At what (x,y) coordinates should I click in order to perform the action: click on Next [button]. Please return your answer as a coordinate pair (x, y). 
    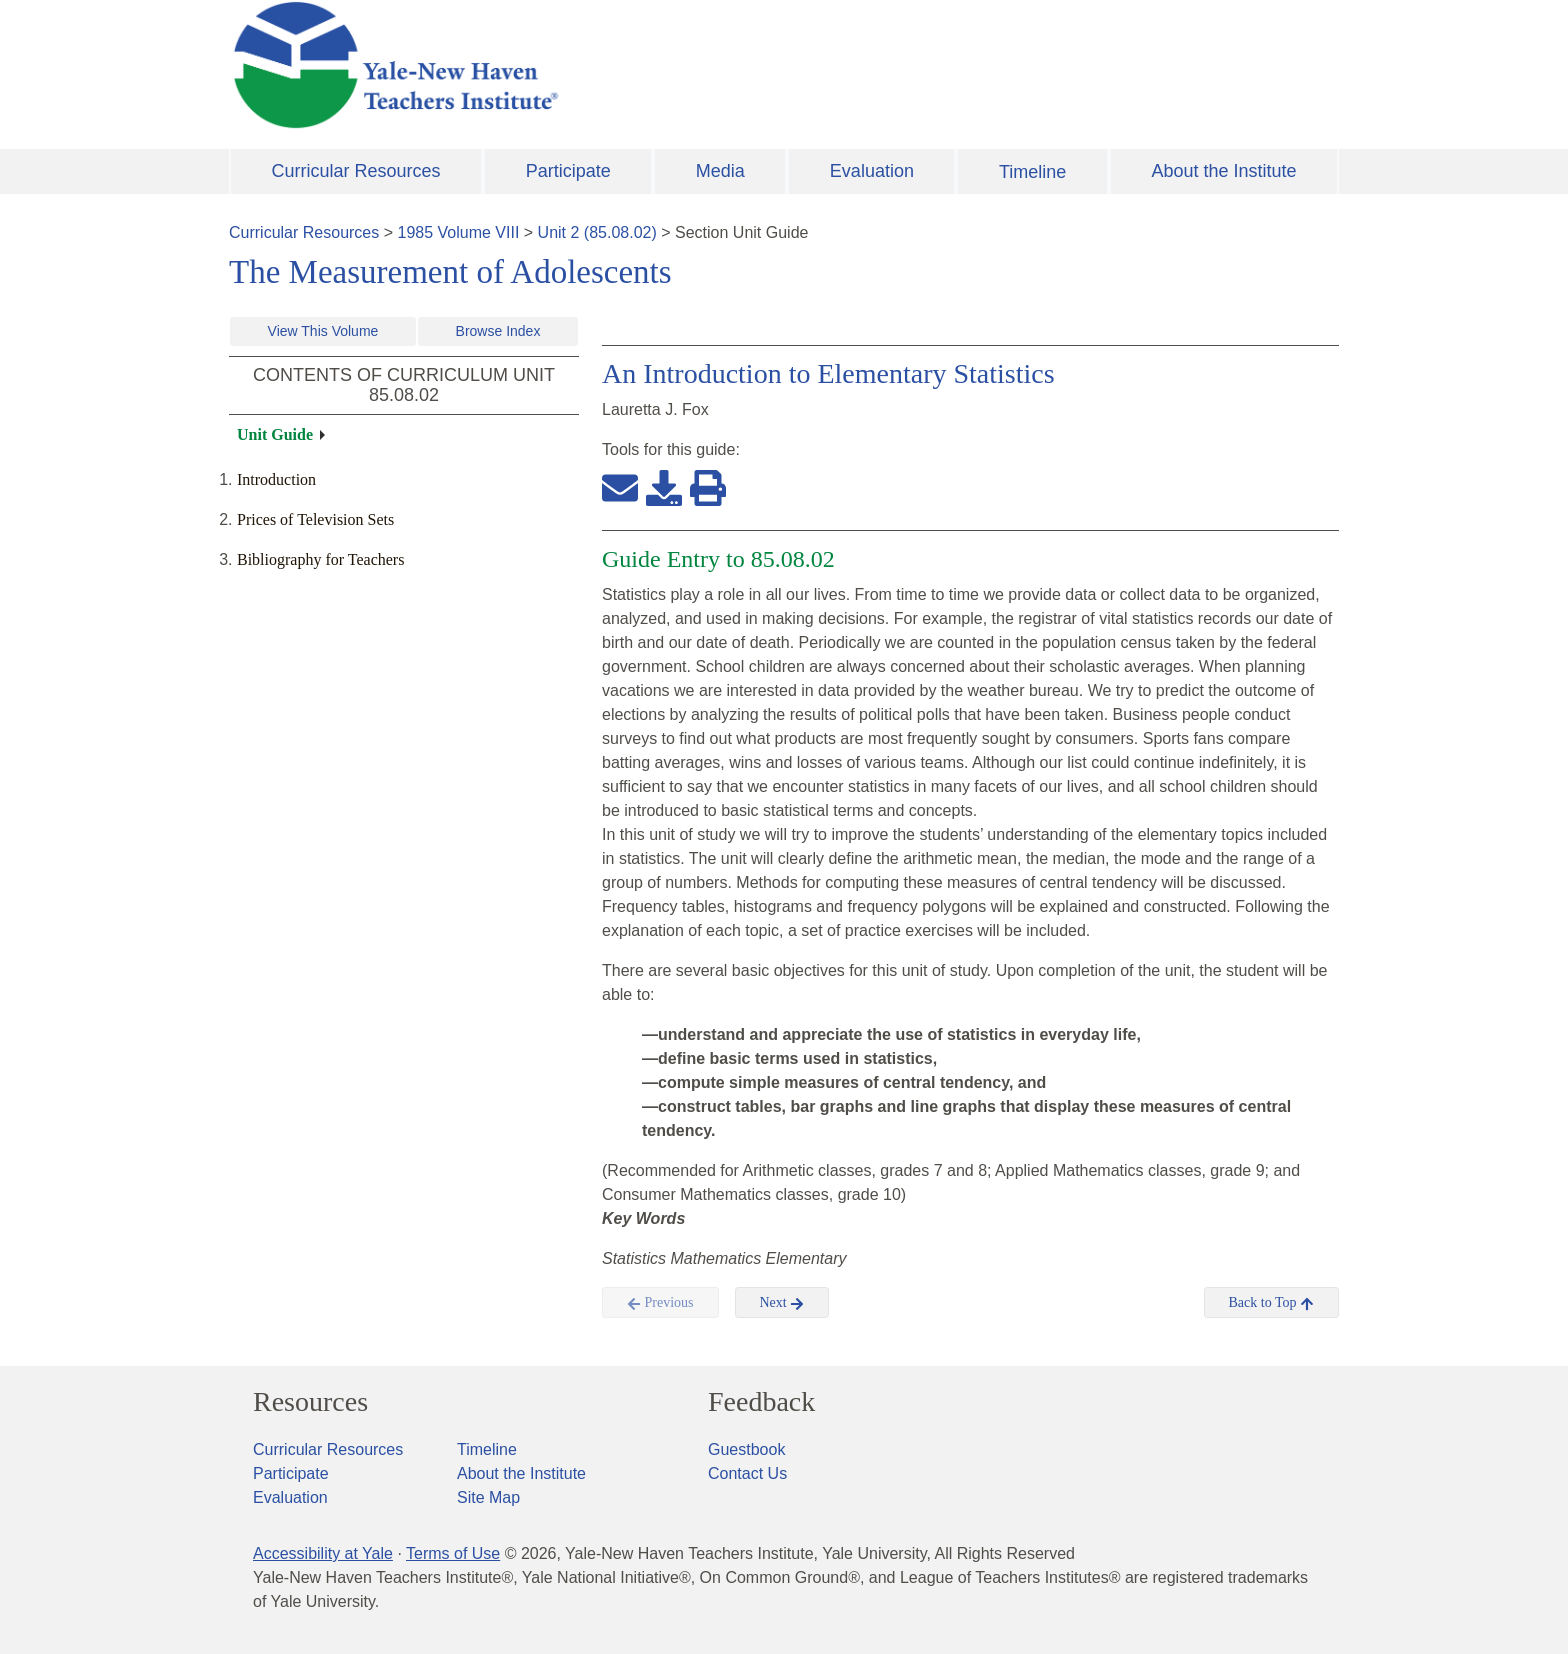
    Looking at the image, I should click on (782, 1303).